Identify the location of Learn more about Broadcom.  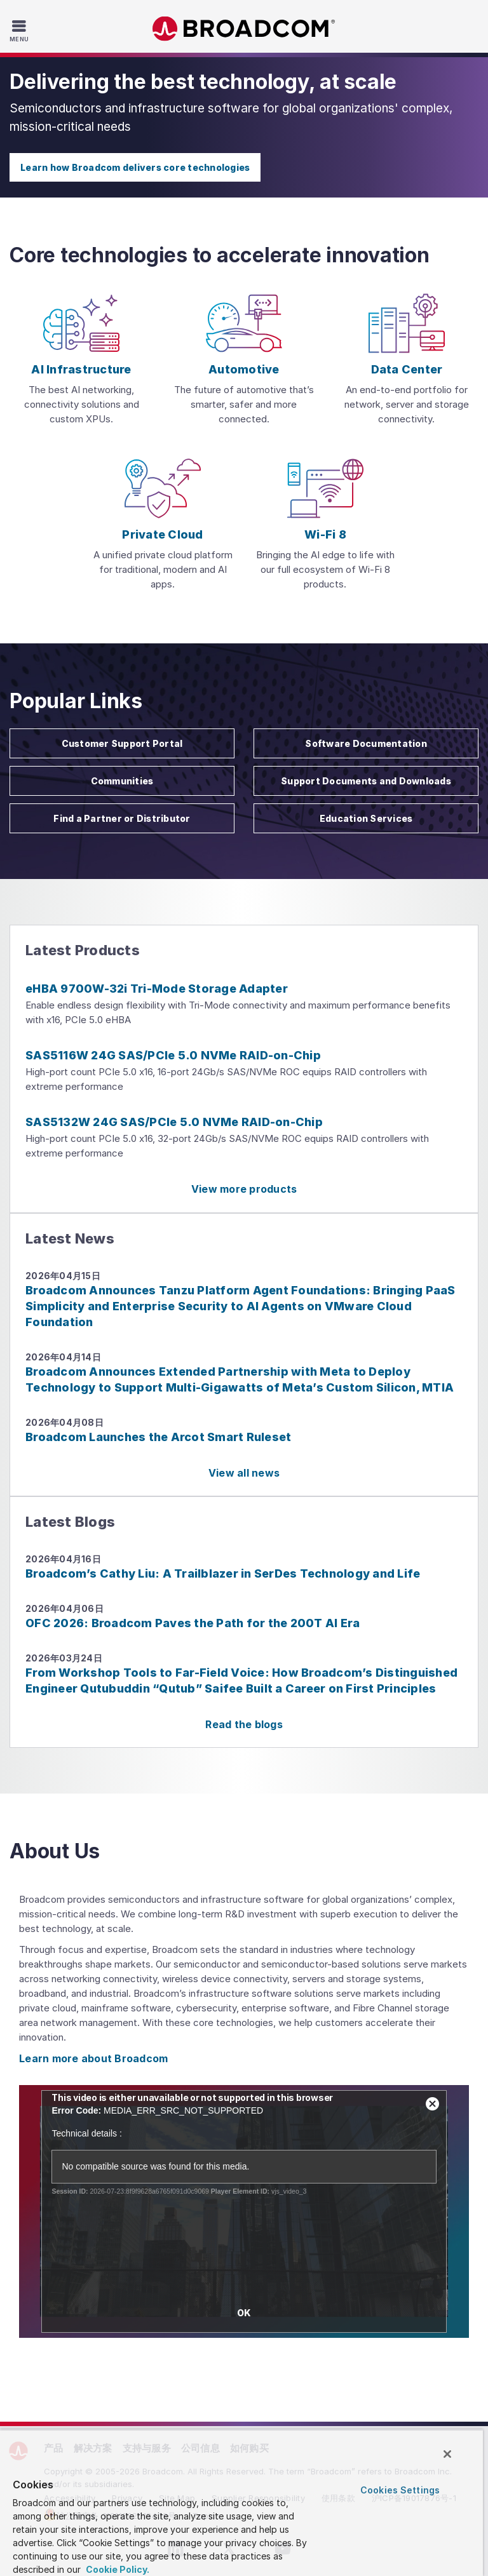
(93, 2058).